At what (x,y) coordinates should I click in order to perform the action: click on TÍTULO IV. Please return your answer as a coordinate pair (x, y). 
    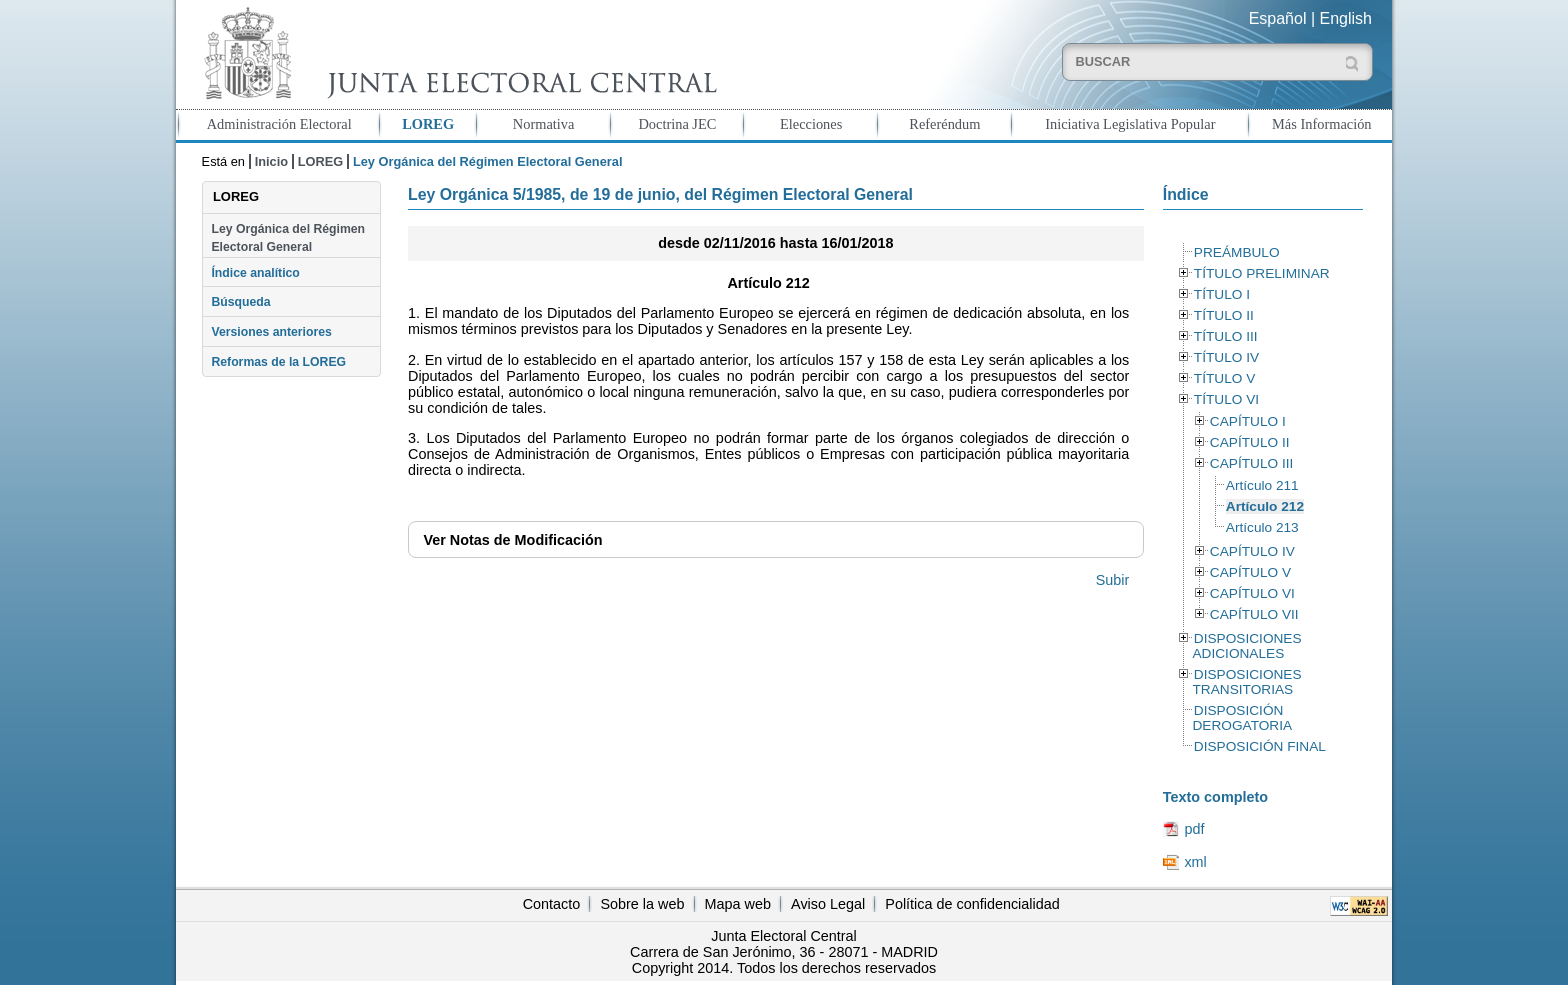
    Looking at the image, I should click on (1226, 357).